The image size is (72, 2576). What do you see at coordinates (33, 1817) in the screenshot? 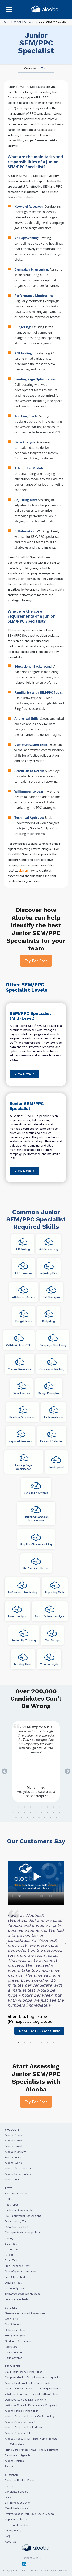
I see `22` at bounding box center [33, 1817].